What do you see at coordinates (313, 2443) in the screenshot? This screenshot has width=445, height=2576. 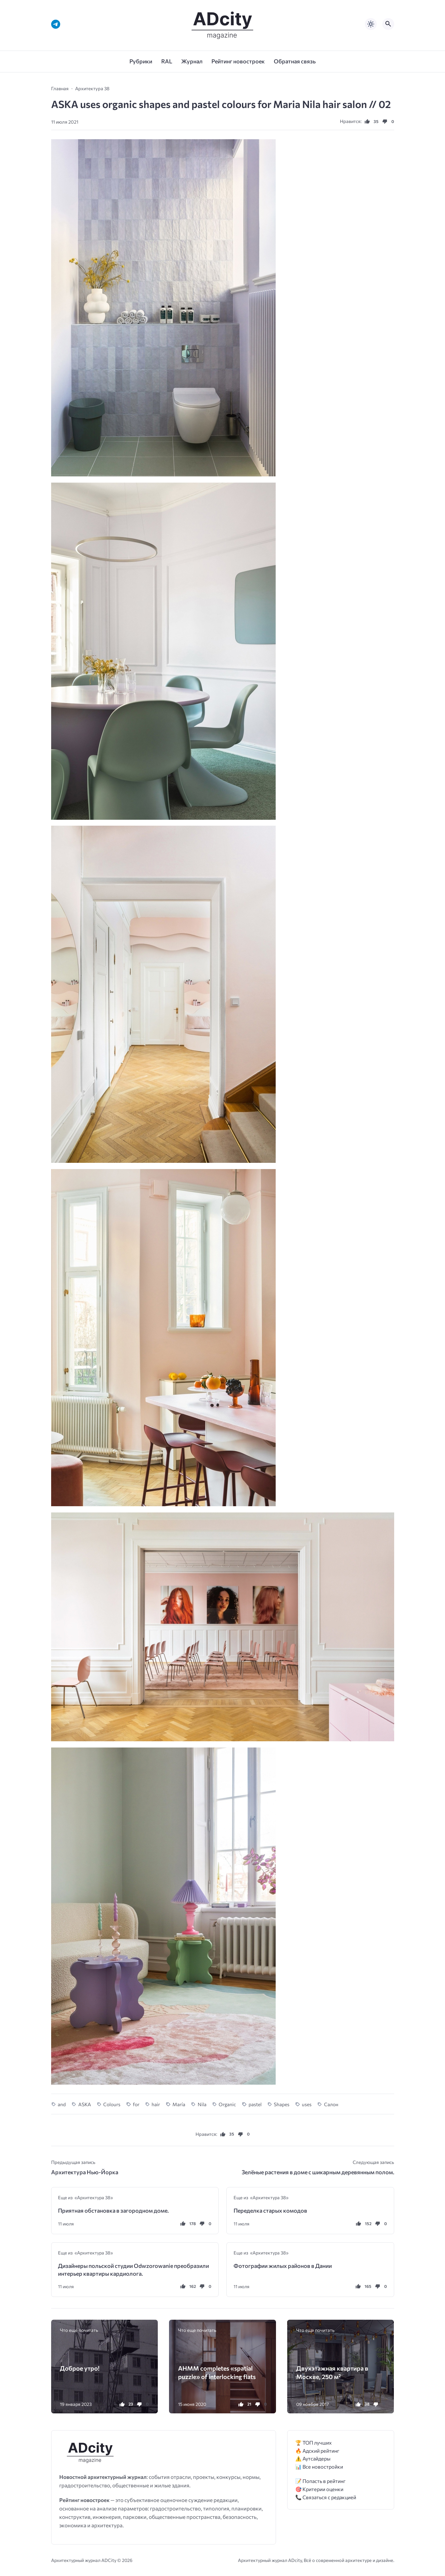 I see `🏆 ТОП лучших` at bounding box center [313, 2443].